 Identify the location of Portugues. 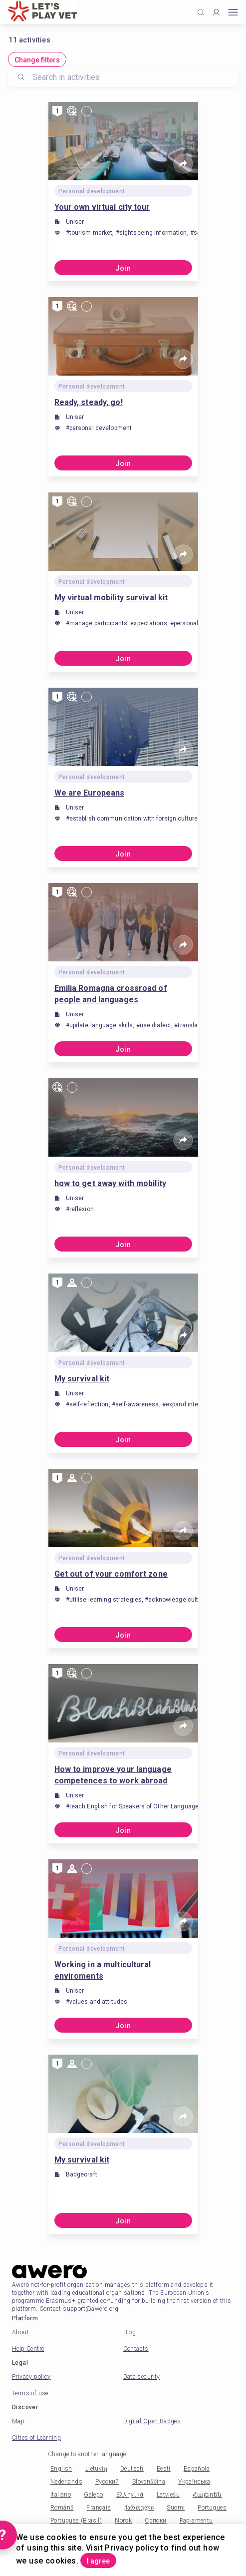
(212, 2507).